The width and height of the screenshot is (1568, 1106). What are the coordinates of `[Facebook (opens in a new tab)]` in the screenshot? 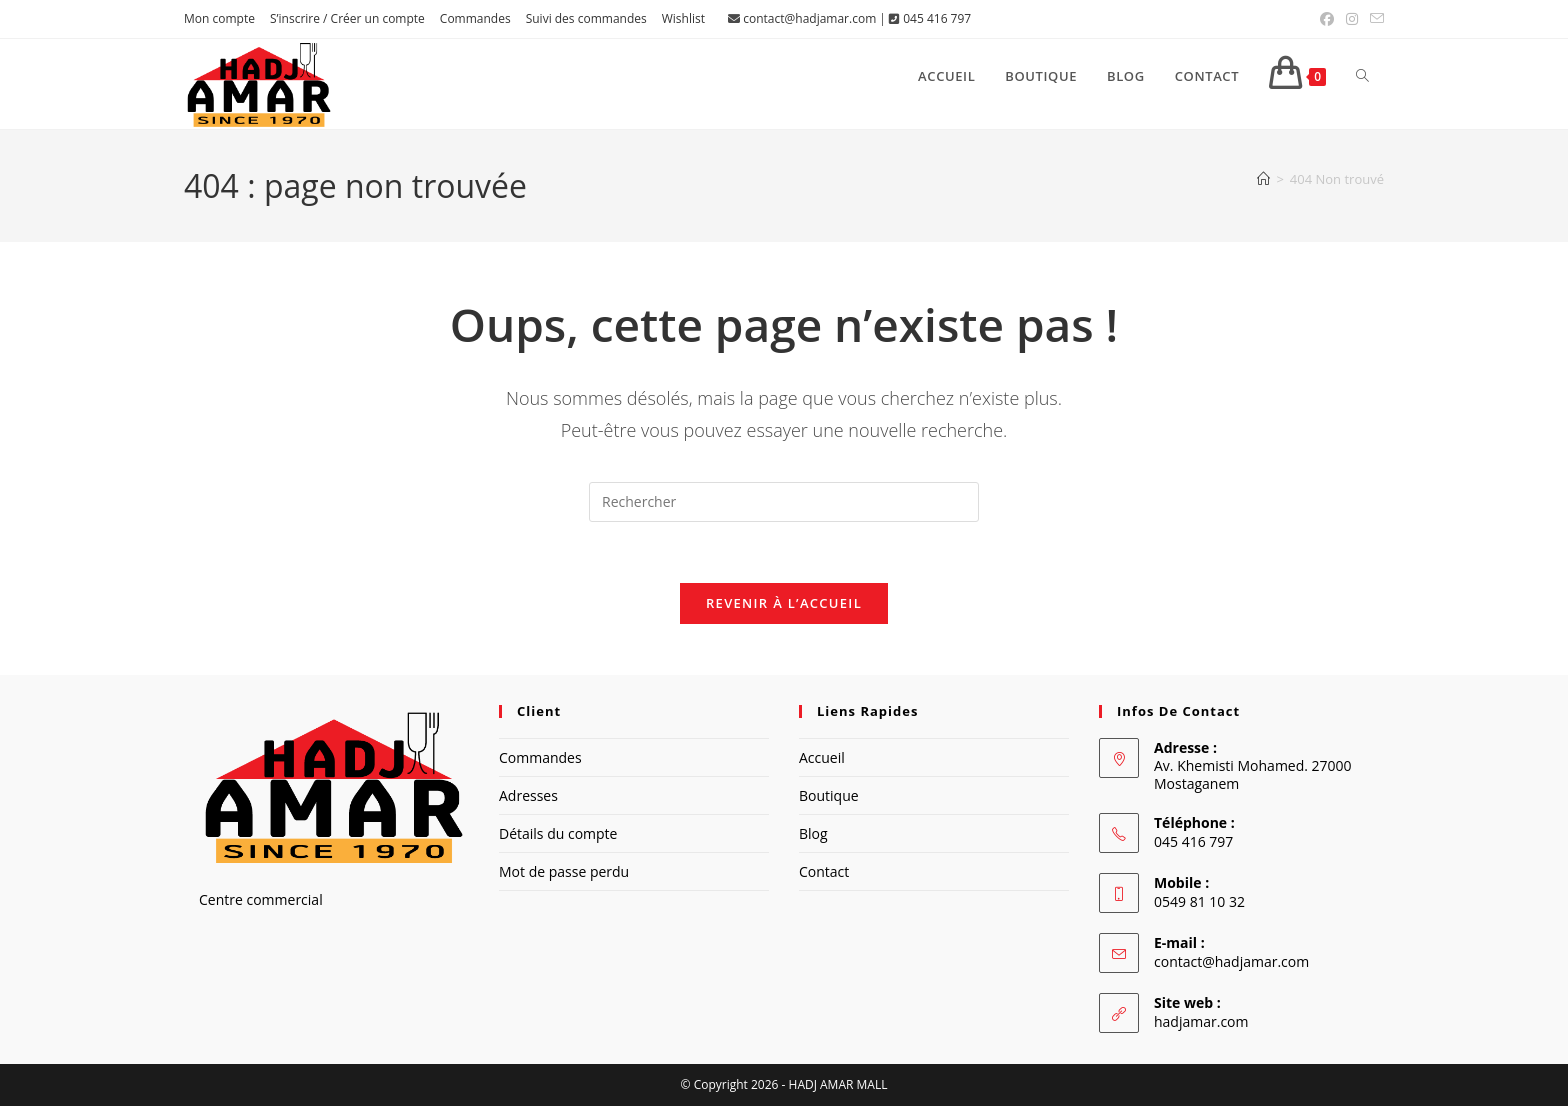 It's located at (1327, 19).